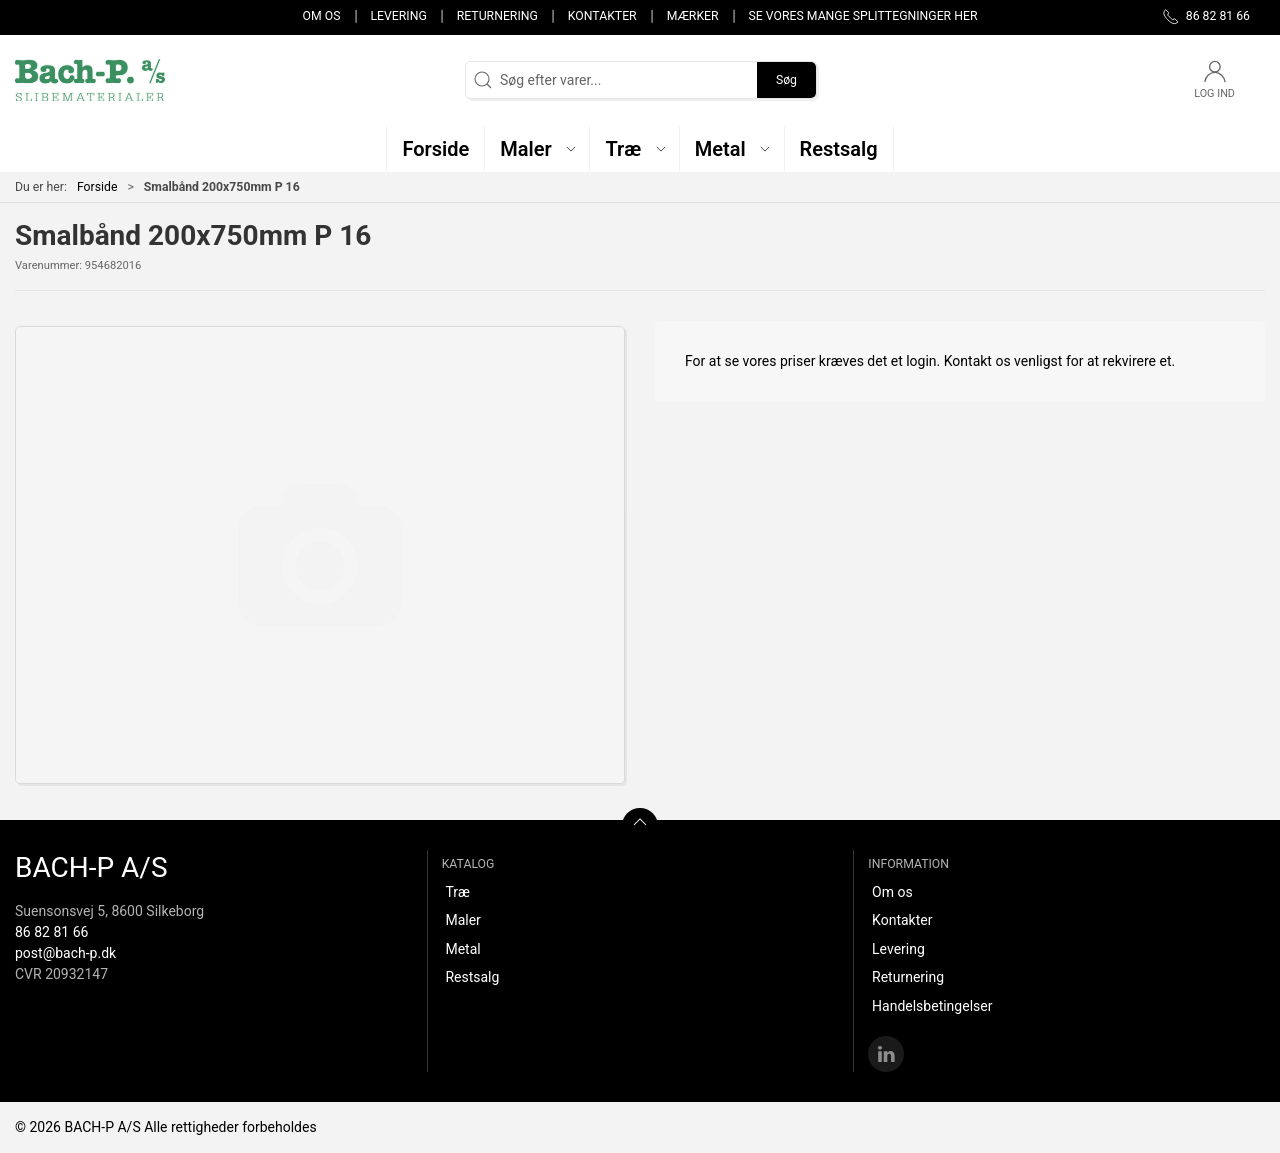 The height and width of the screenshot is (1153, 1280). I want to click on Maler, so click(462, 920).